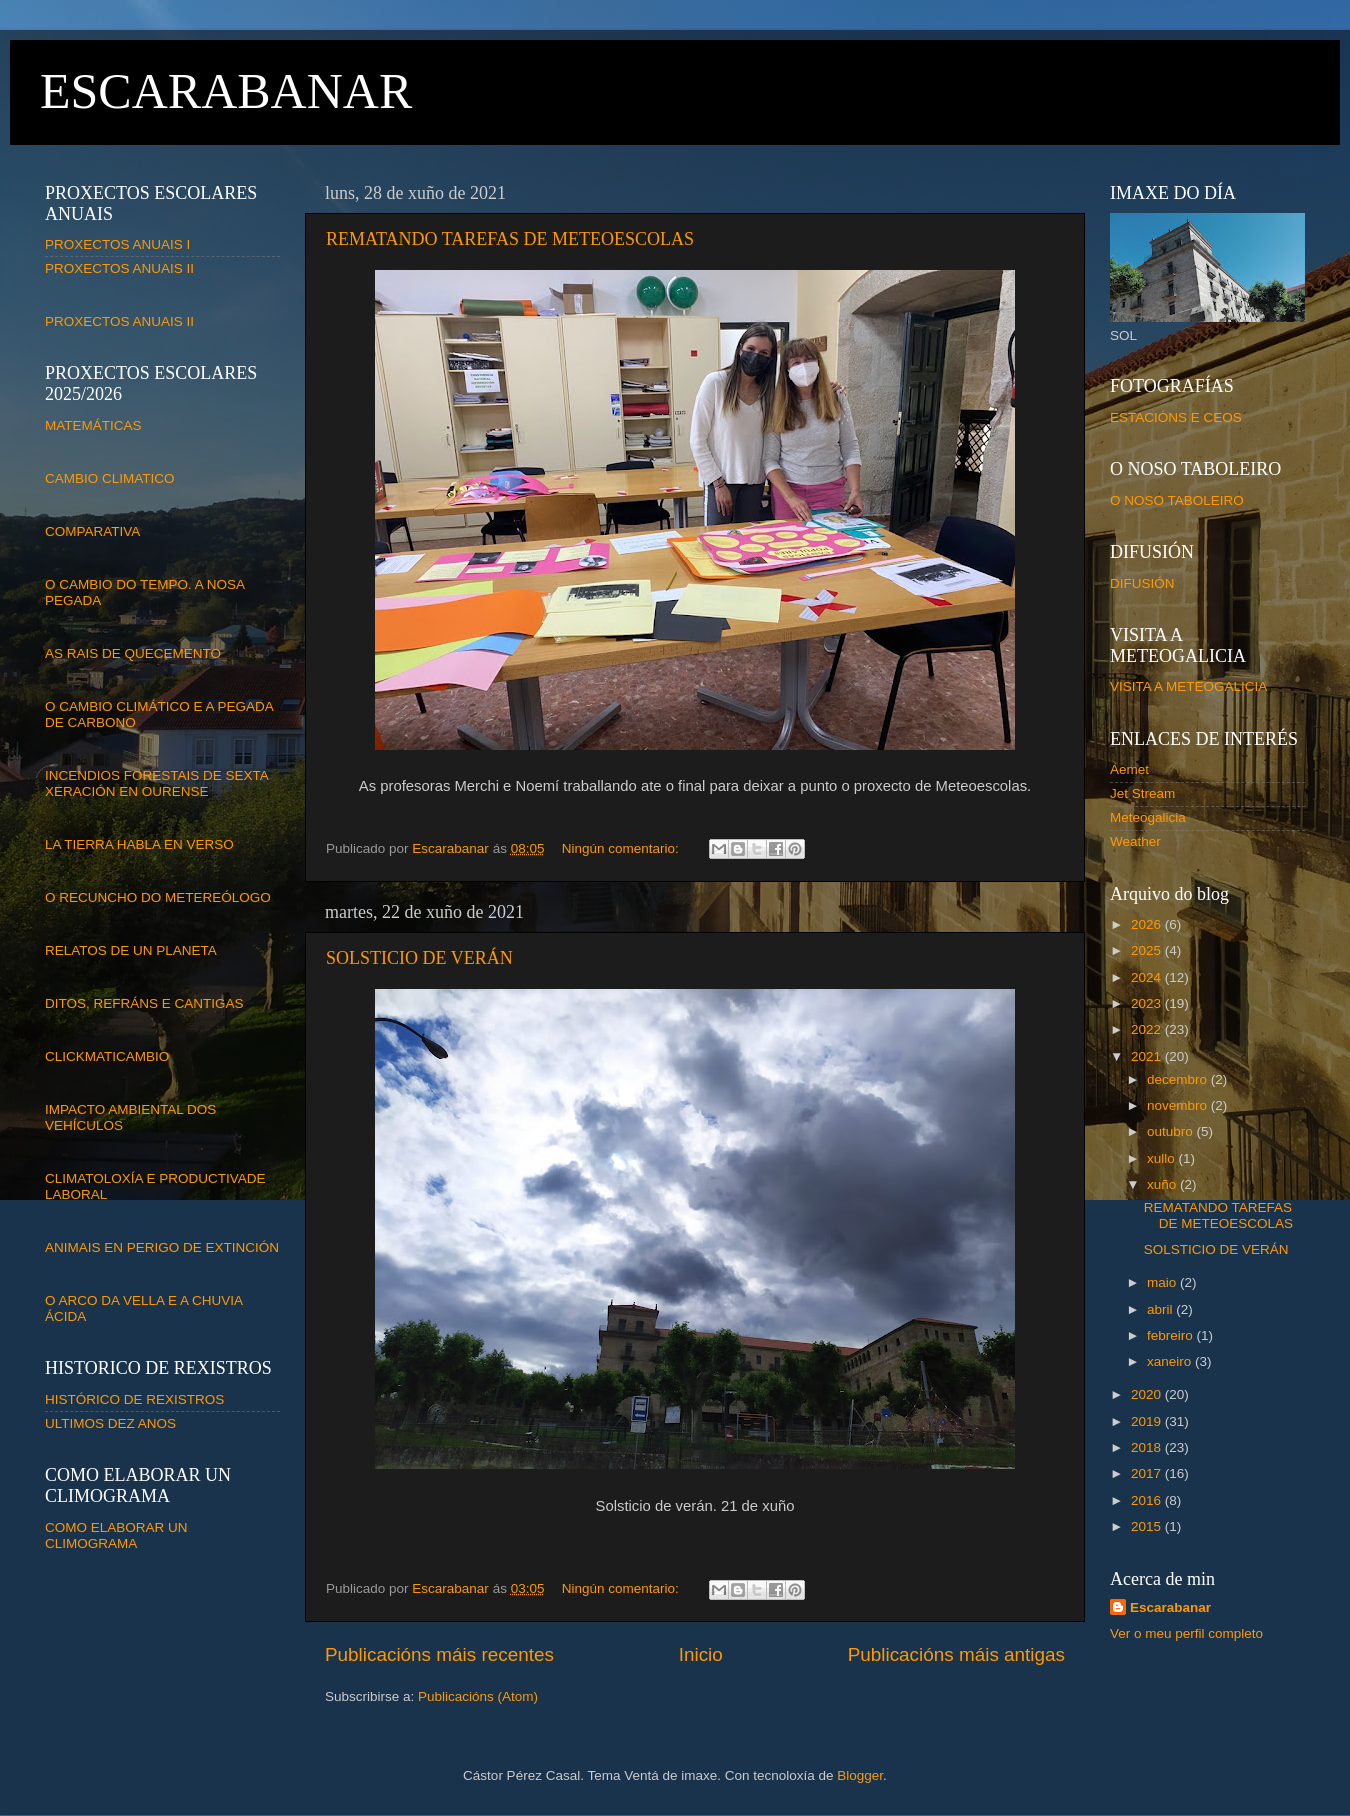 The width and height of the screenshot is (1350, 1816). What do you see at coordinates (134, 1399) in the screenshot?
I see `HISTÓRICO DE REXISTROS` at bounding box center [134, 1399].